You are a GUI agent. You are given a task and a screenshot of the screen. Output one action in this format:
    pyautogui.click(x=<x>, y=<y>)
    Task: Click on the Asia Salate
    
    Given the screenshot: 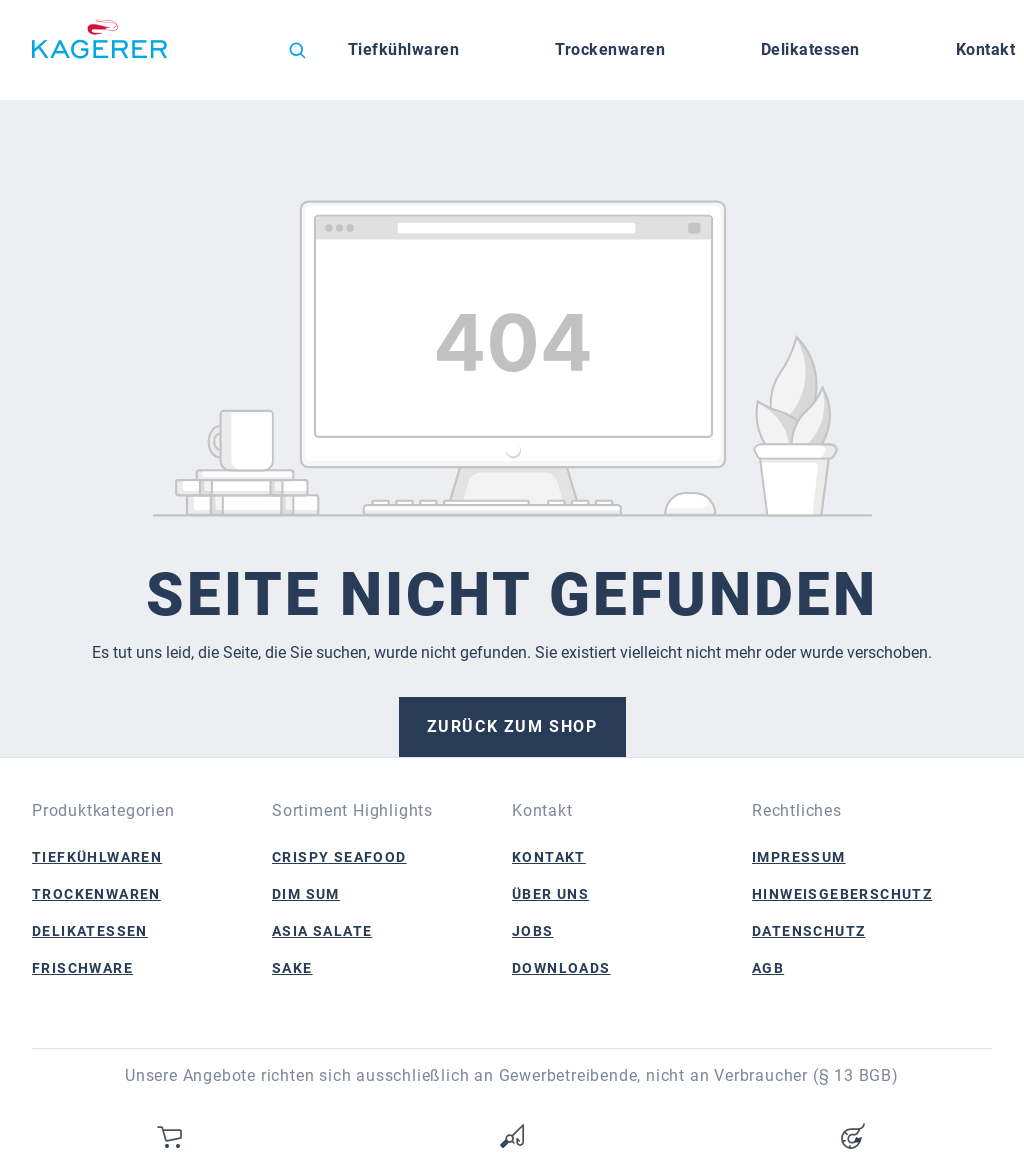 What is the action you would take?
    pyautogui.click(x=322, y=931)
    